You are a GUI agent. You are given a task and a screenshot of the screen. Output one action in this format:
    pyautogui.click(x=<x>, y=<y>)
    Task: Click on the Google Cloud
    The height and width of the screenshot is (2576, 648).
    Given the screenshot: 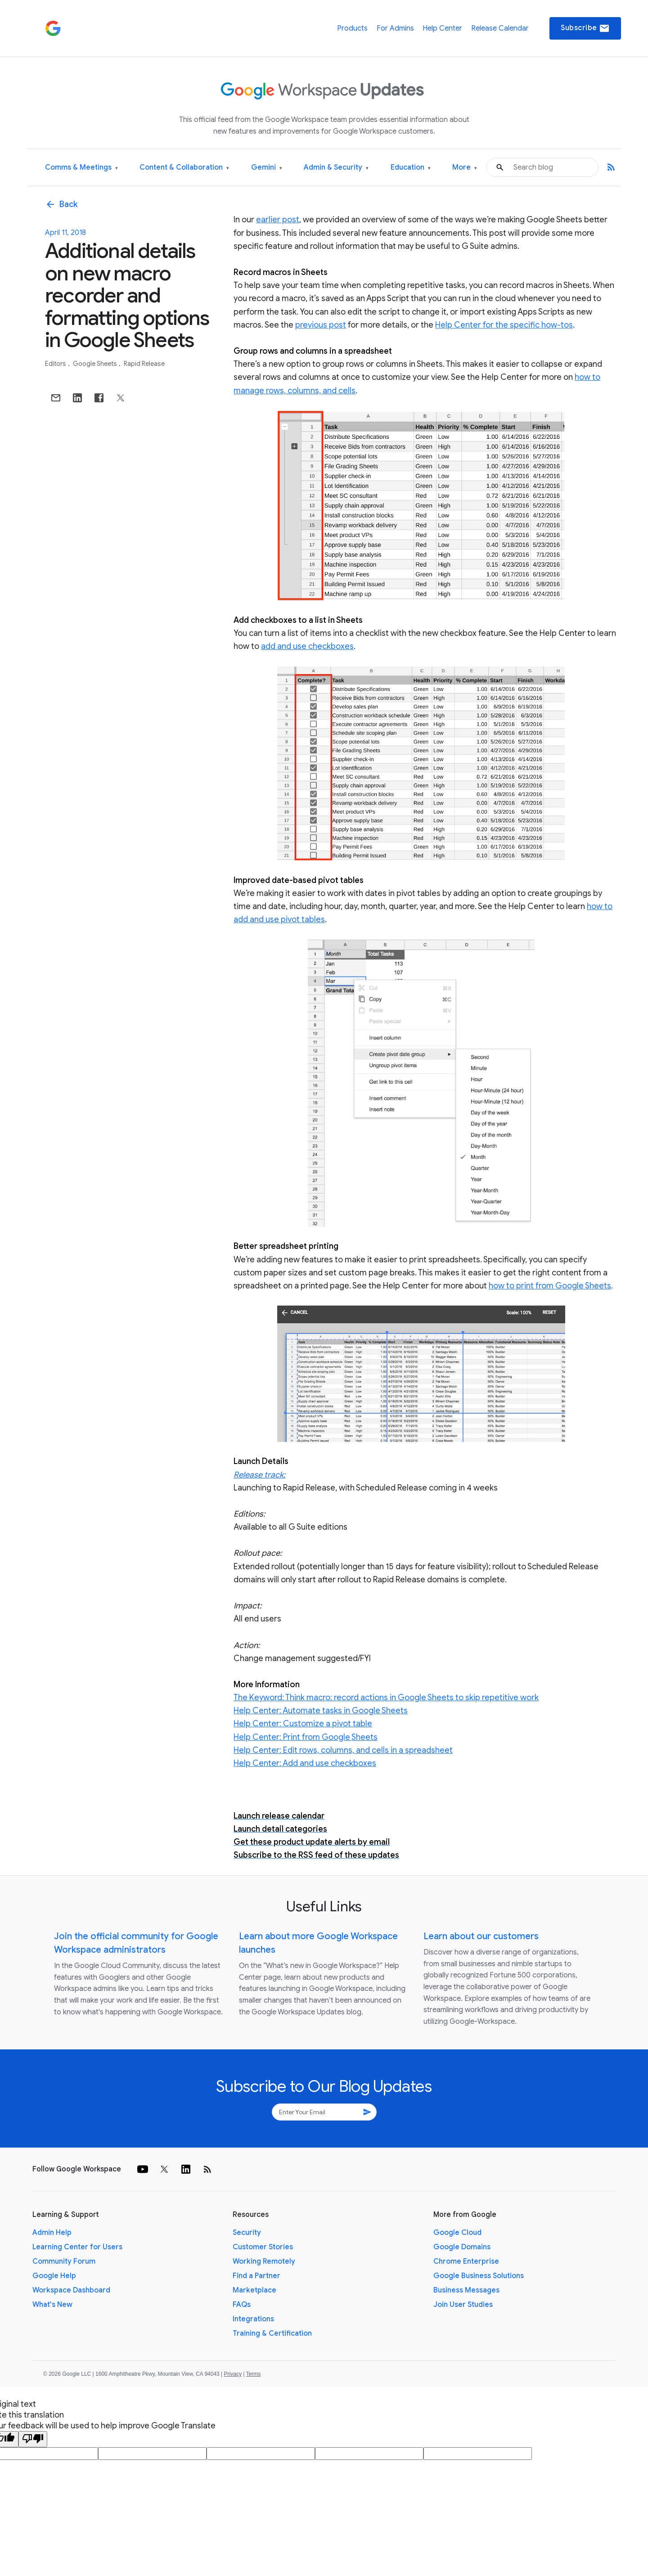 What is the action you would take?
    pyautogui.click(x=457, y=2232)
    